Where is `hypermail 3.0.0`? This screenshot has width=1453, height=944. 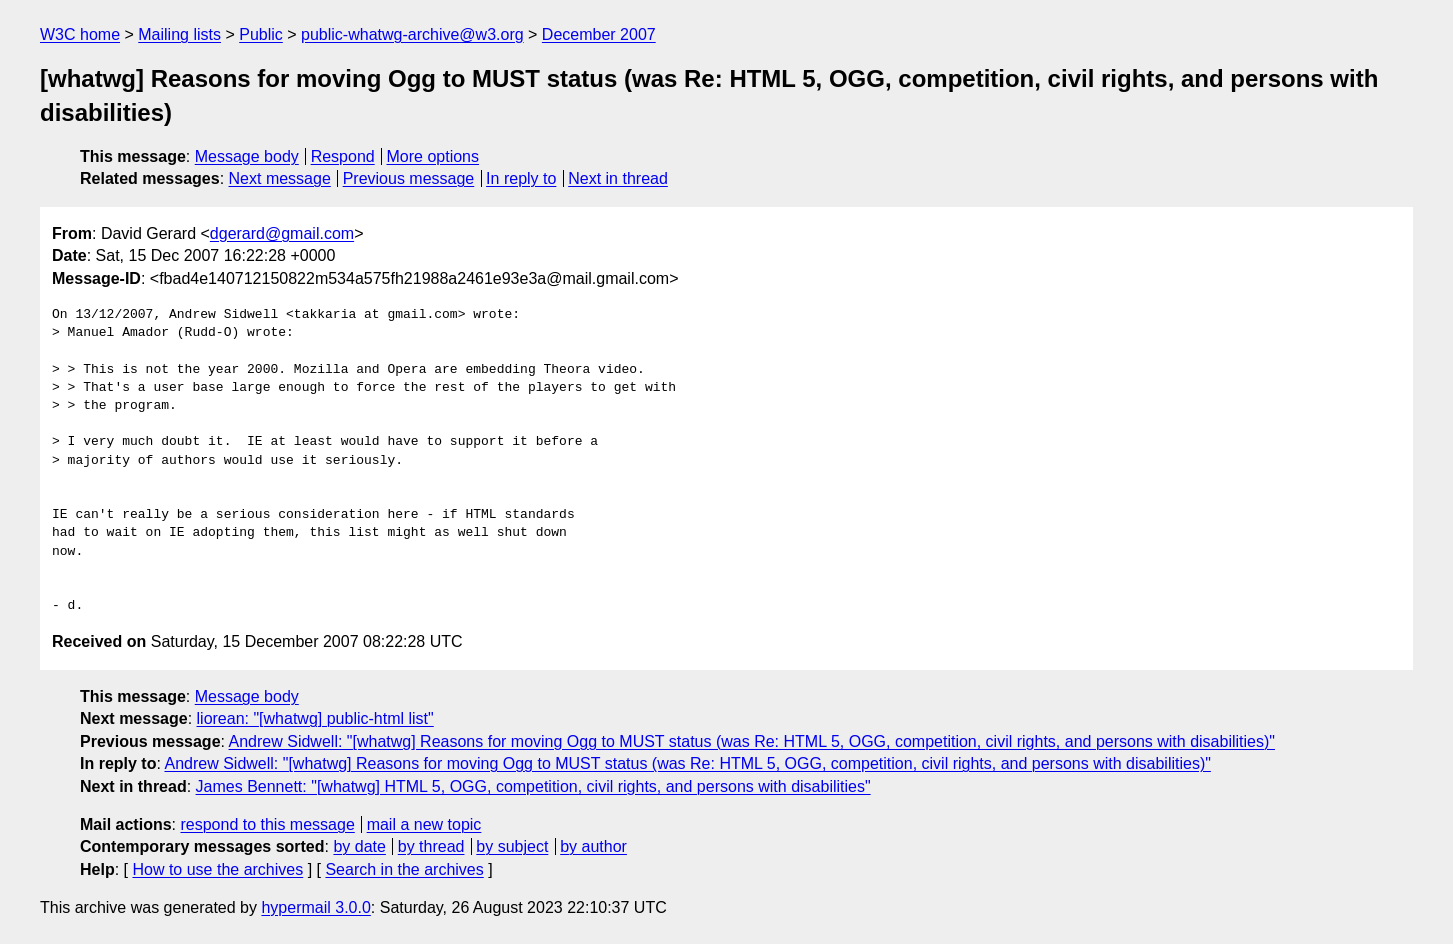
hypermail 3.0.0 is located at coordinates (315, 907).